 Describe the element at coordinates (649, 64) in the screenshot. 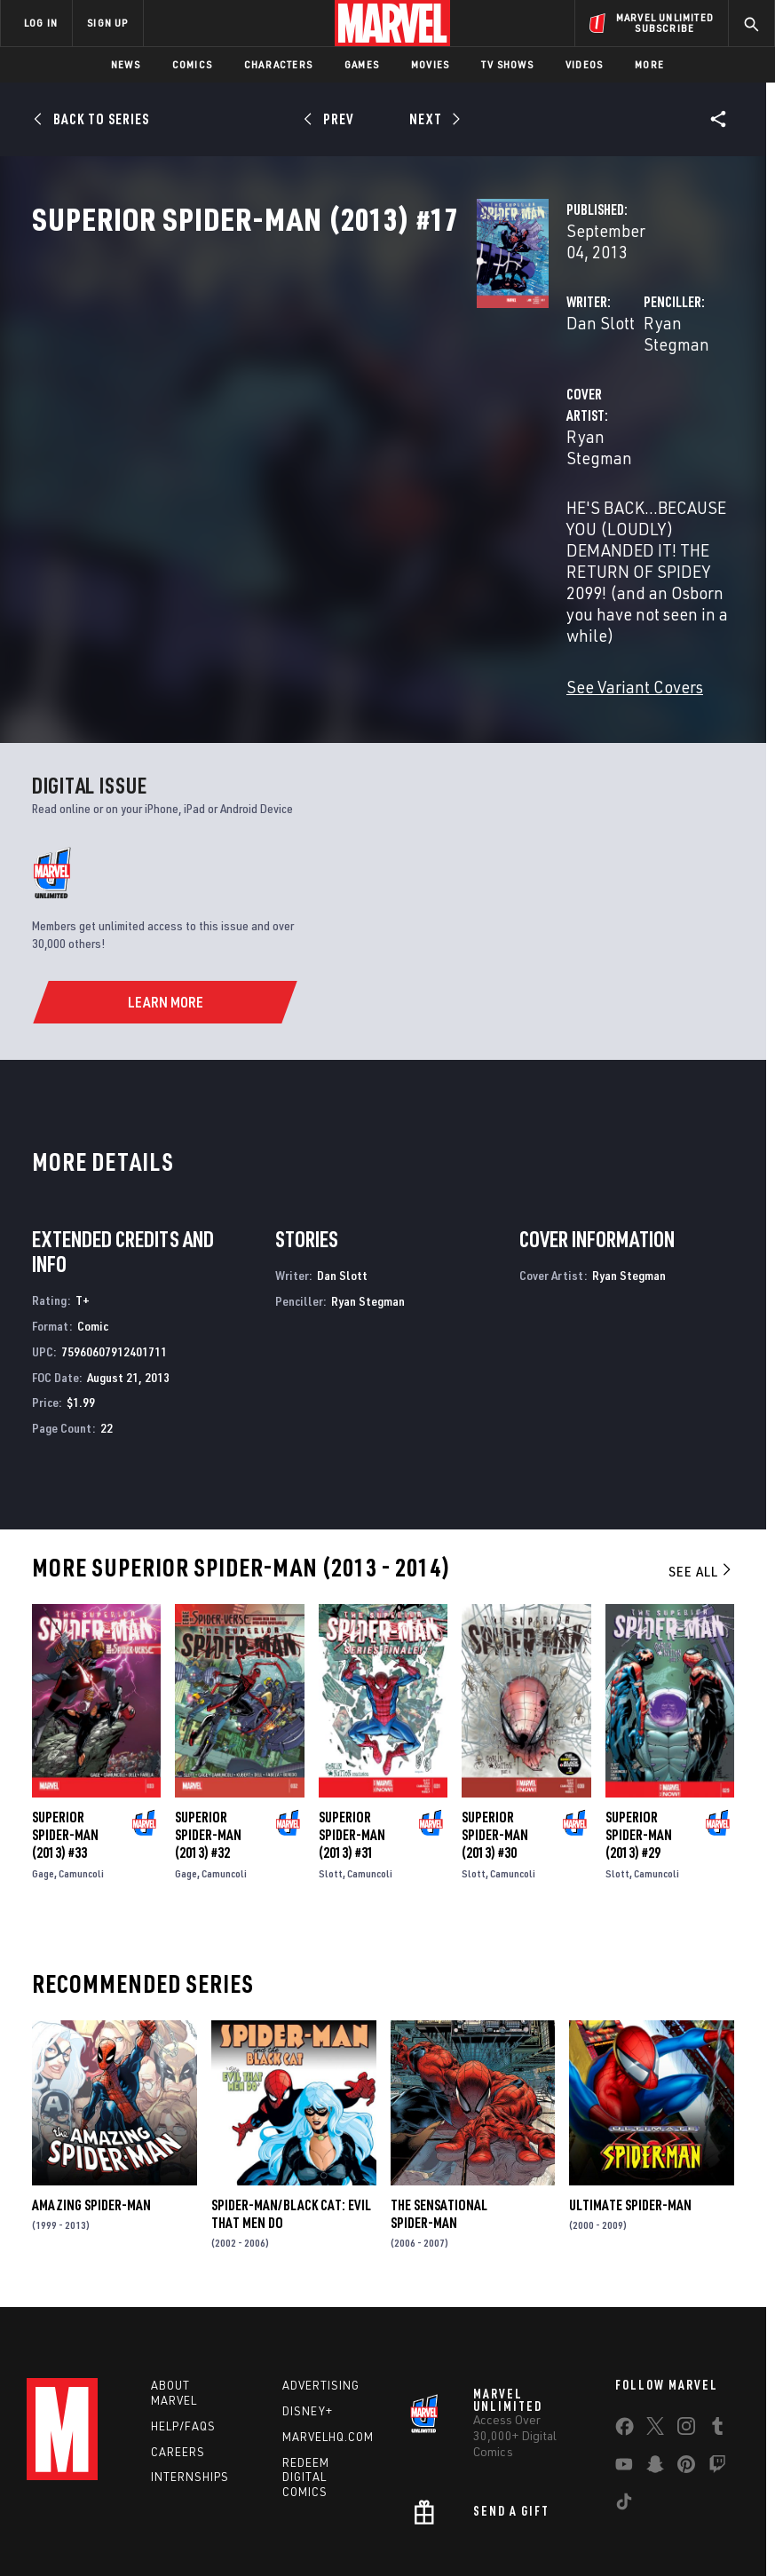

I see `More` at that location.